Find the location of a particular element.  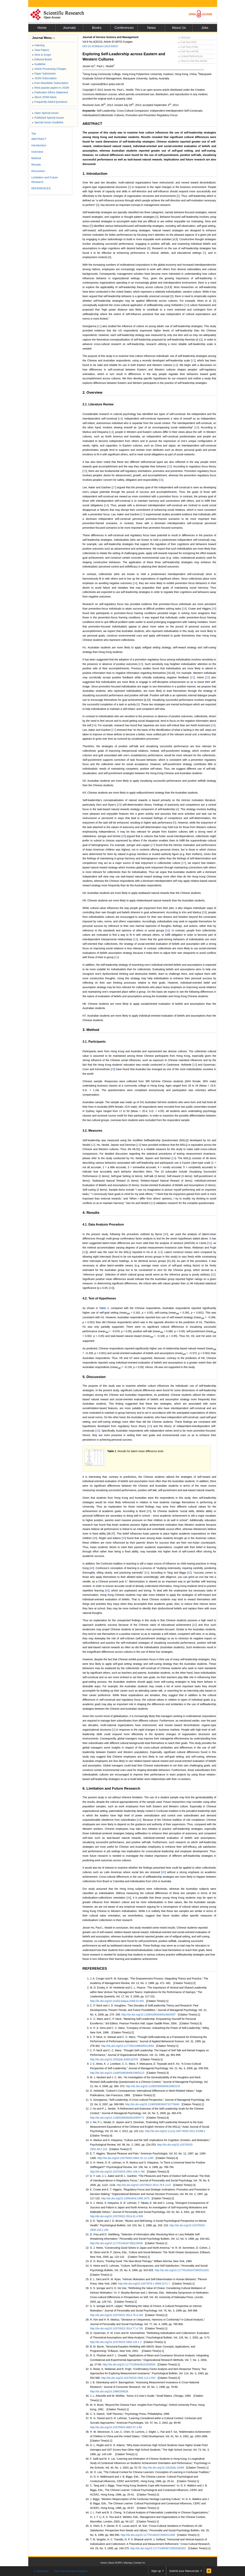

11 is located at coordinates (99, 326).